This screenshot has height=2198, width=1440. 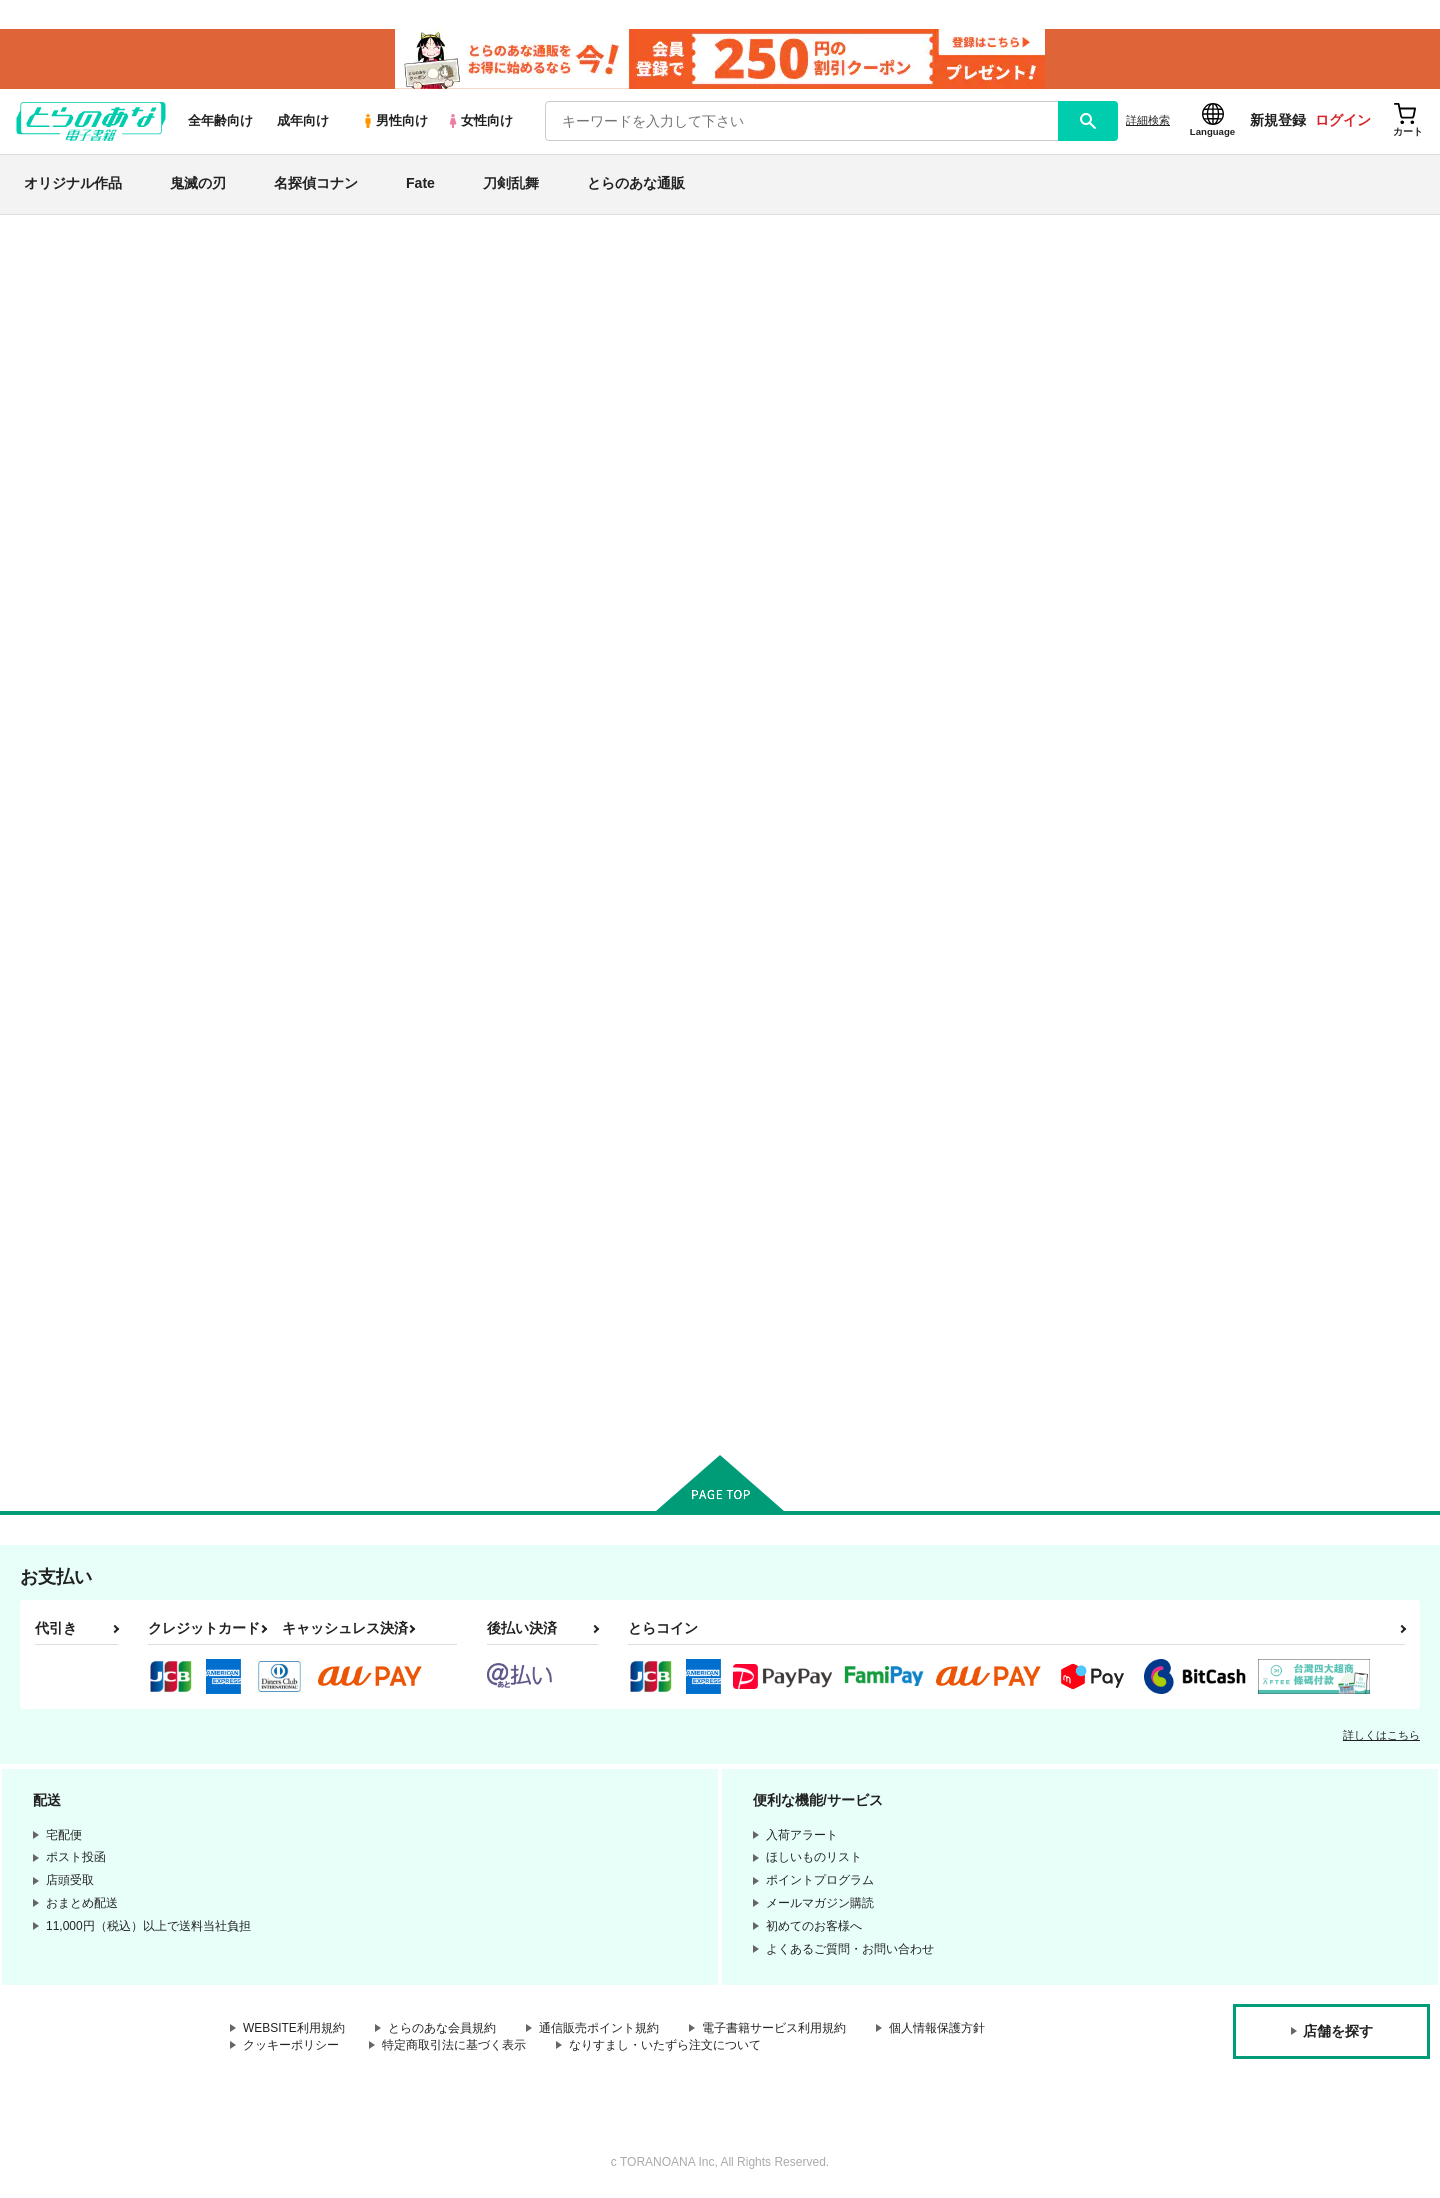 I want to click on 女性向け, so click(x=479, y=121).